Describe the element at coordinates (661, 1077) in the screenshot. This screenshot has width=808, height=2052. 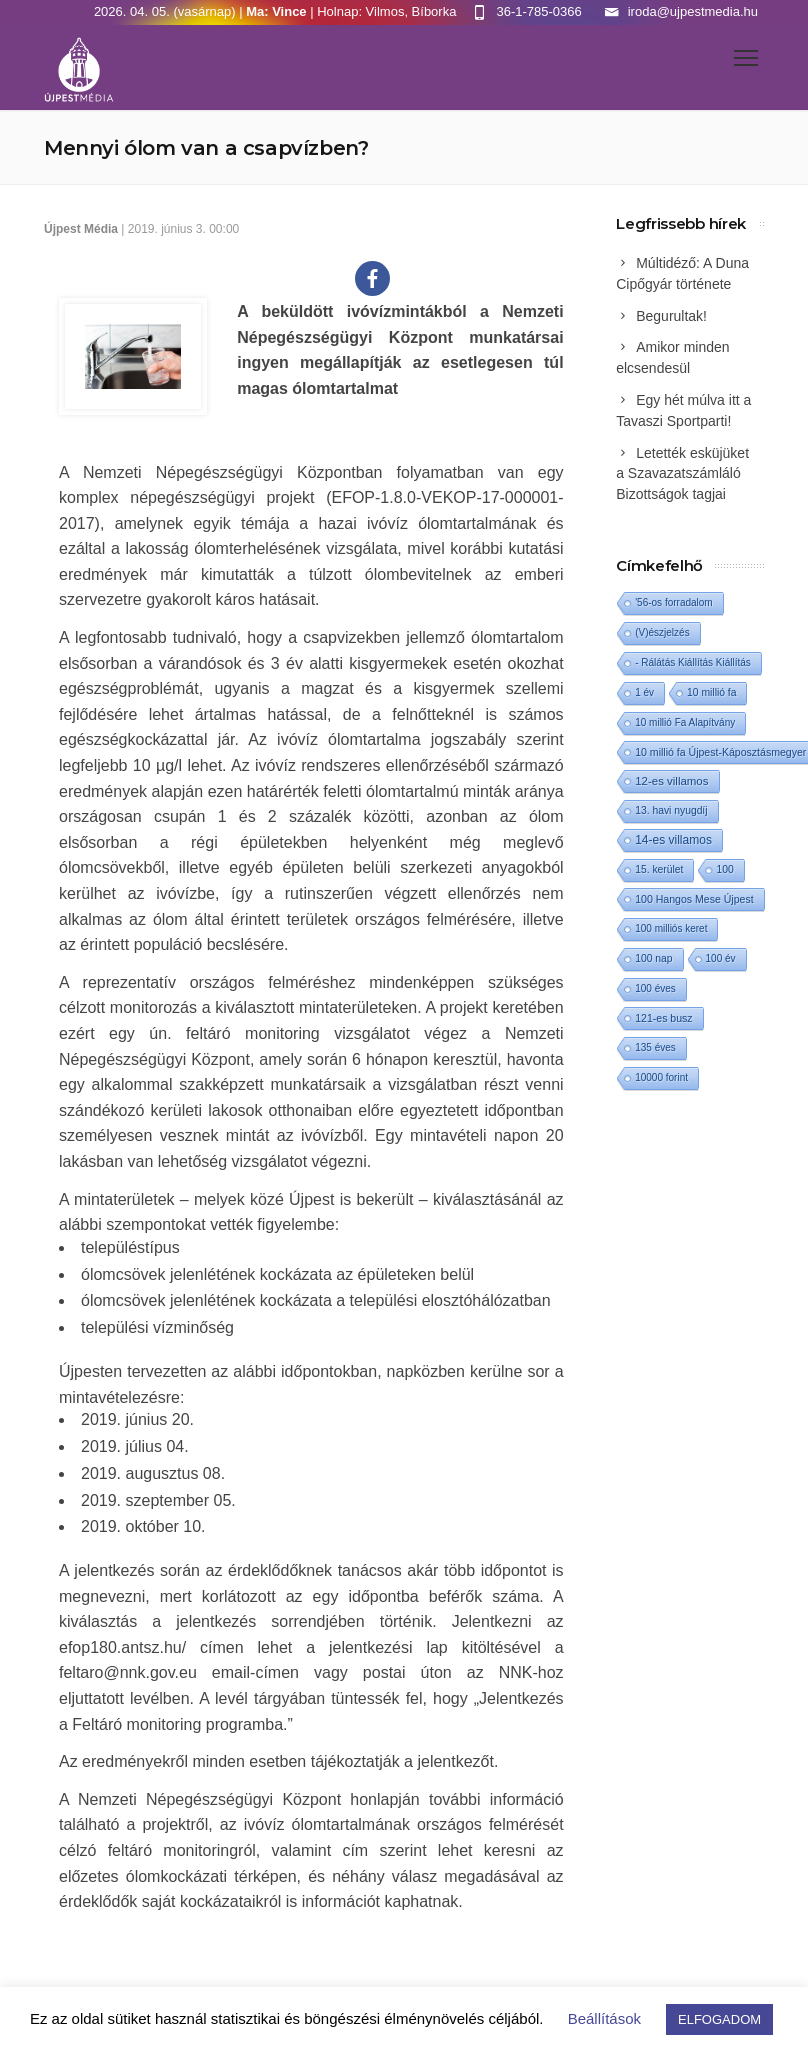
I see `10000 forint [10000 forint (1 elem)]` at that location.